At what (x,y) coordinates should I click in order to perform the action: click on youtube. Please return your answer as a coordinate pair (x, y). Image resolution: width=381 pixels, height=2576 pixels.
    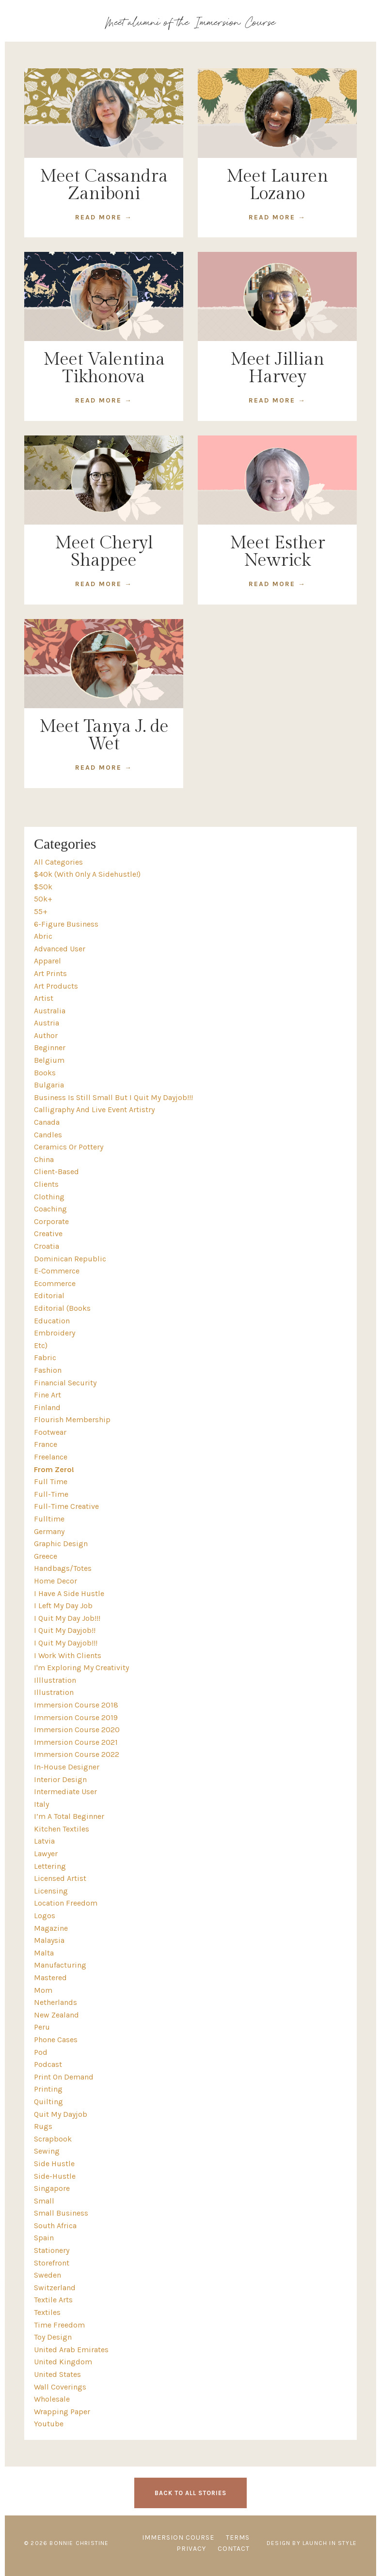
    Looking at the image, I should click on (49, 2423).